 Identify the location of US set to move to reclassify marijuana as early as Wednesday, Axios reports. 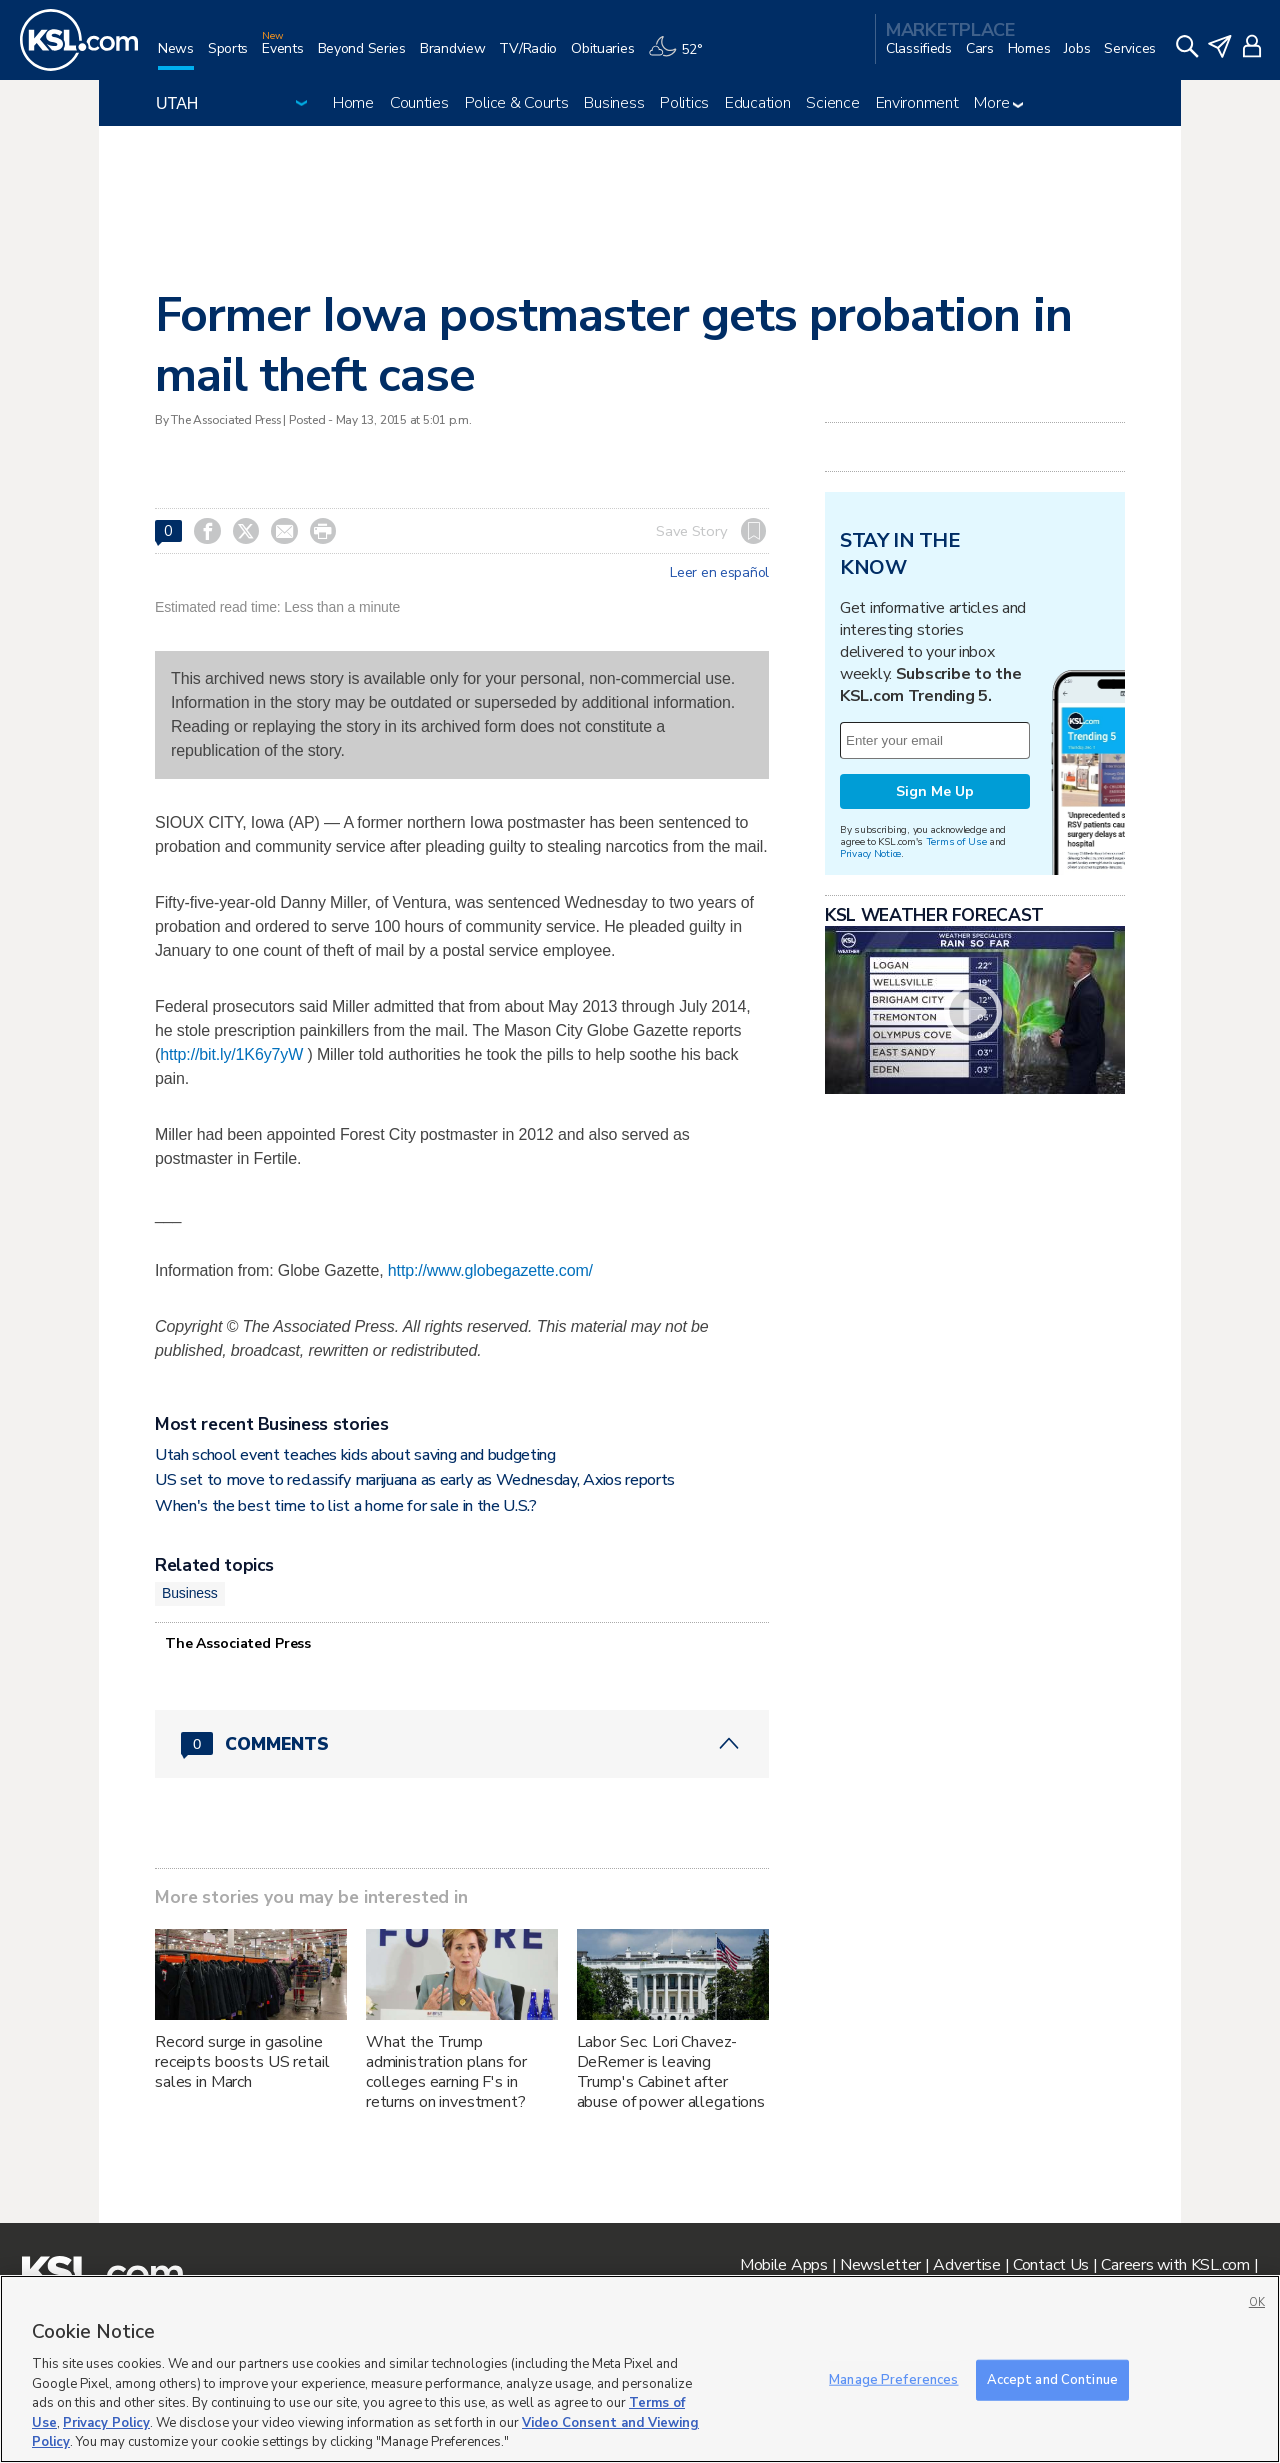
(415, 1480).